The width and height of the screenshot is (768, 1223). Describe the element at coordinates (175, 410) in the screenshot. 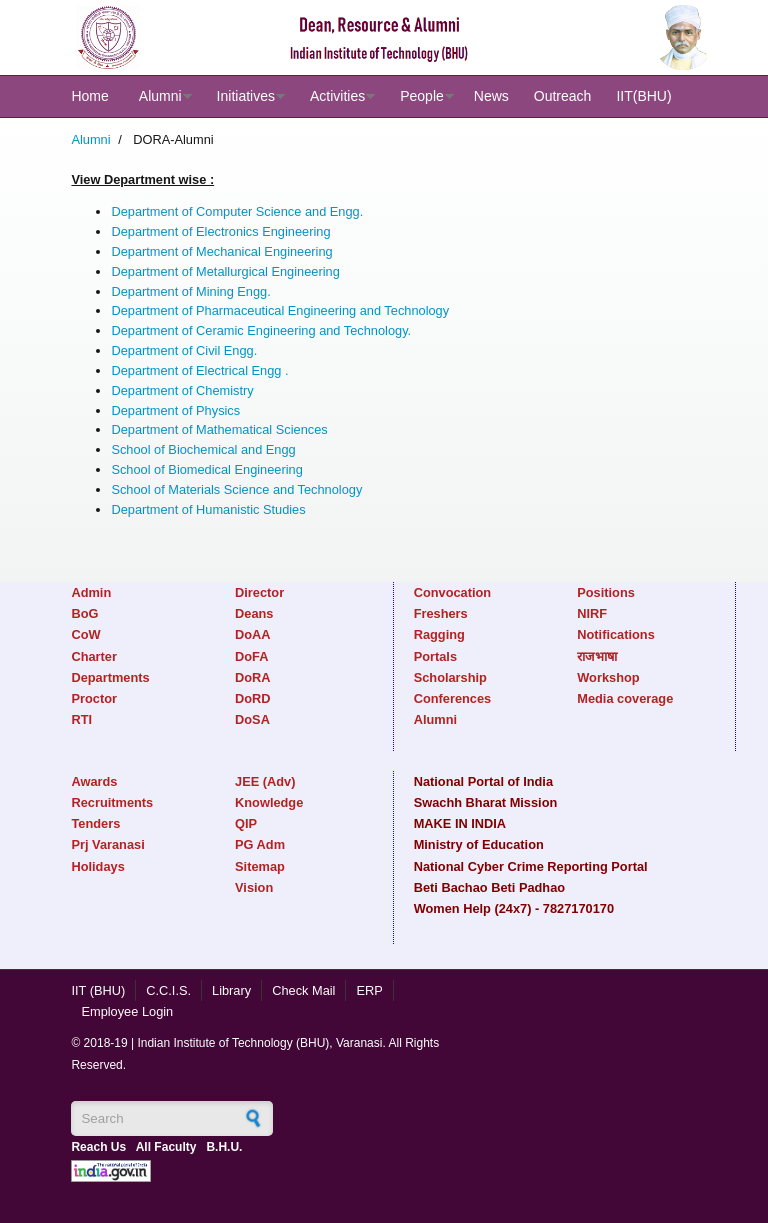

I see `Department of Physics` at that location.